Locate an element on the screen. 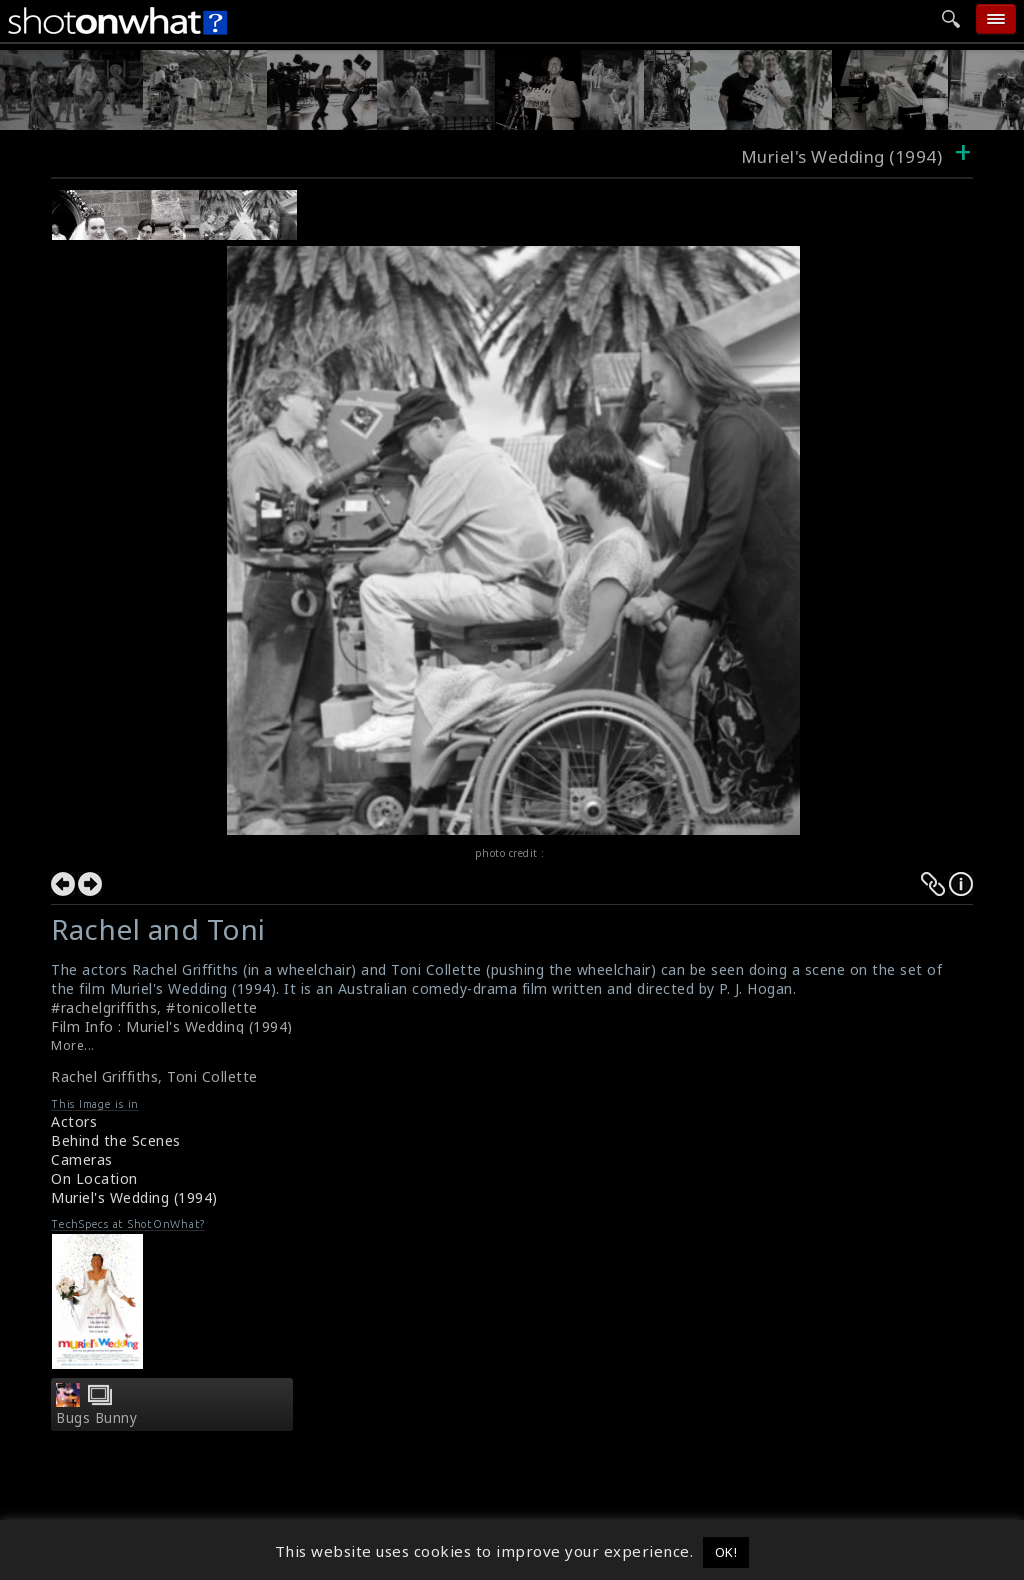 The width and height of the screenshot is (1024, 1580). Muriel's Wedding (1994) is located at coordinates (134, 1197).